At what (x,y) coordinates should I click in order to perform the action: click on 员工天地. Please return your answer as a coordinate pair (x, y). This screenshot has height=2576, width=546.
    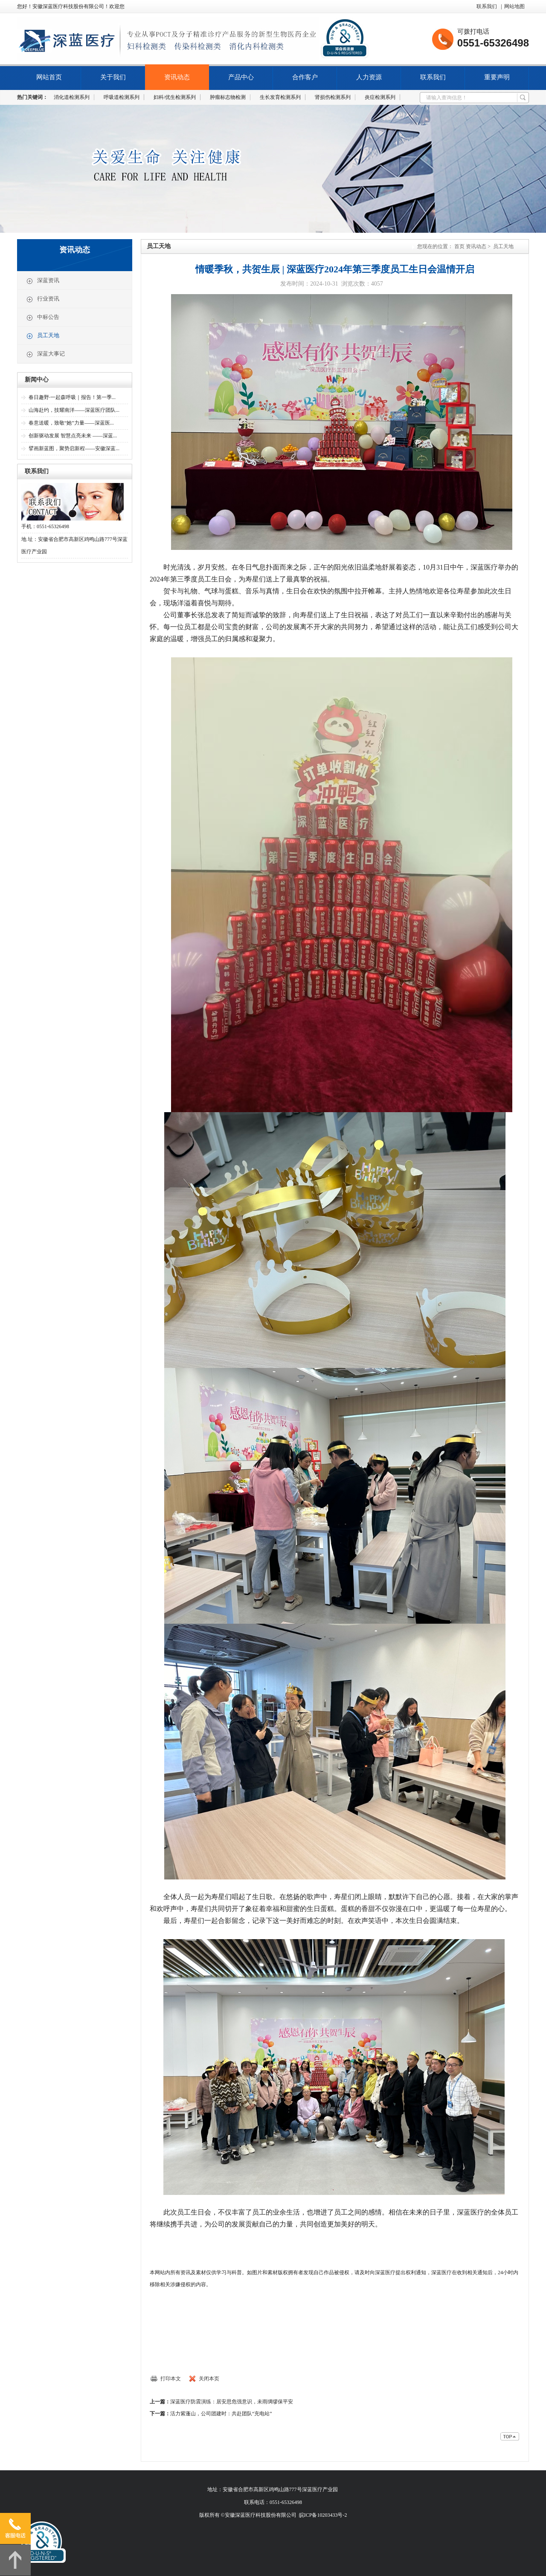
    Looking at the image, I should click on (42, 336).